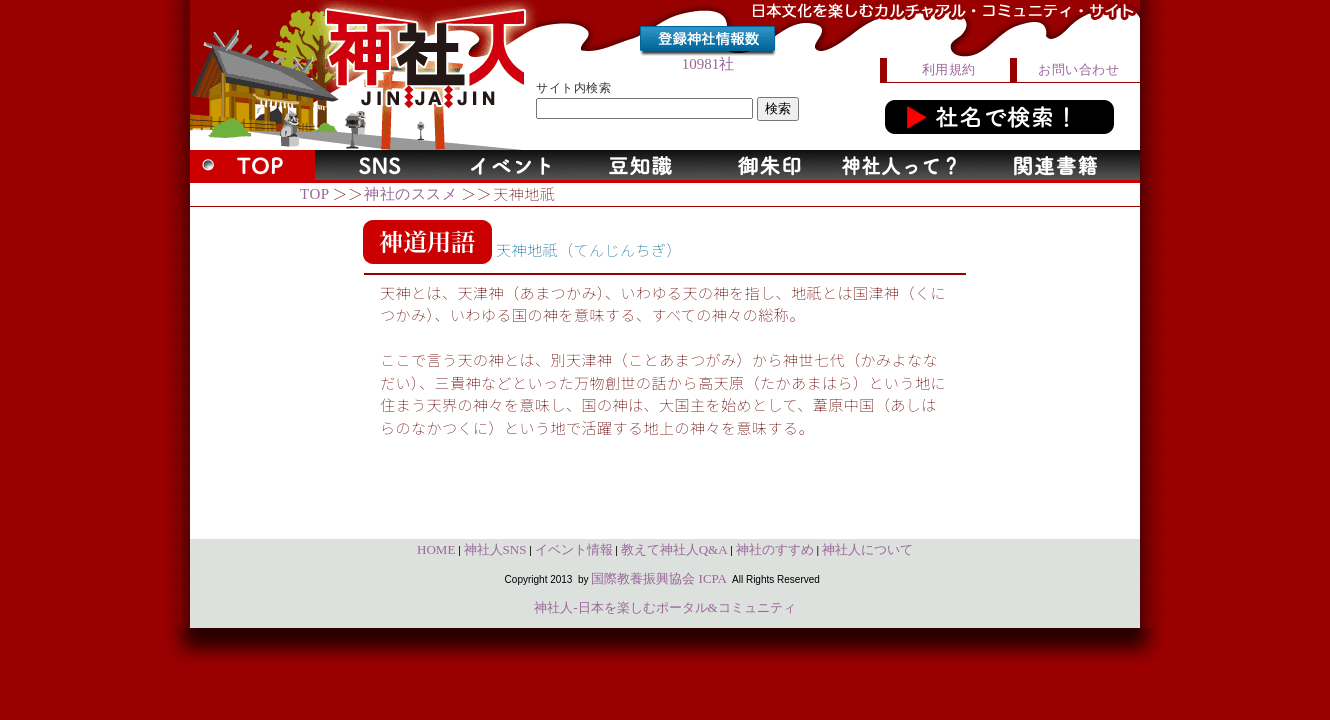 This screenshot has height=720, width=1330. I want to click on 10981社, so click(708, 64).